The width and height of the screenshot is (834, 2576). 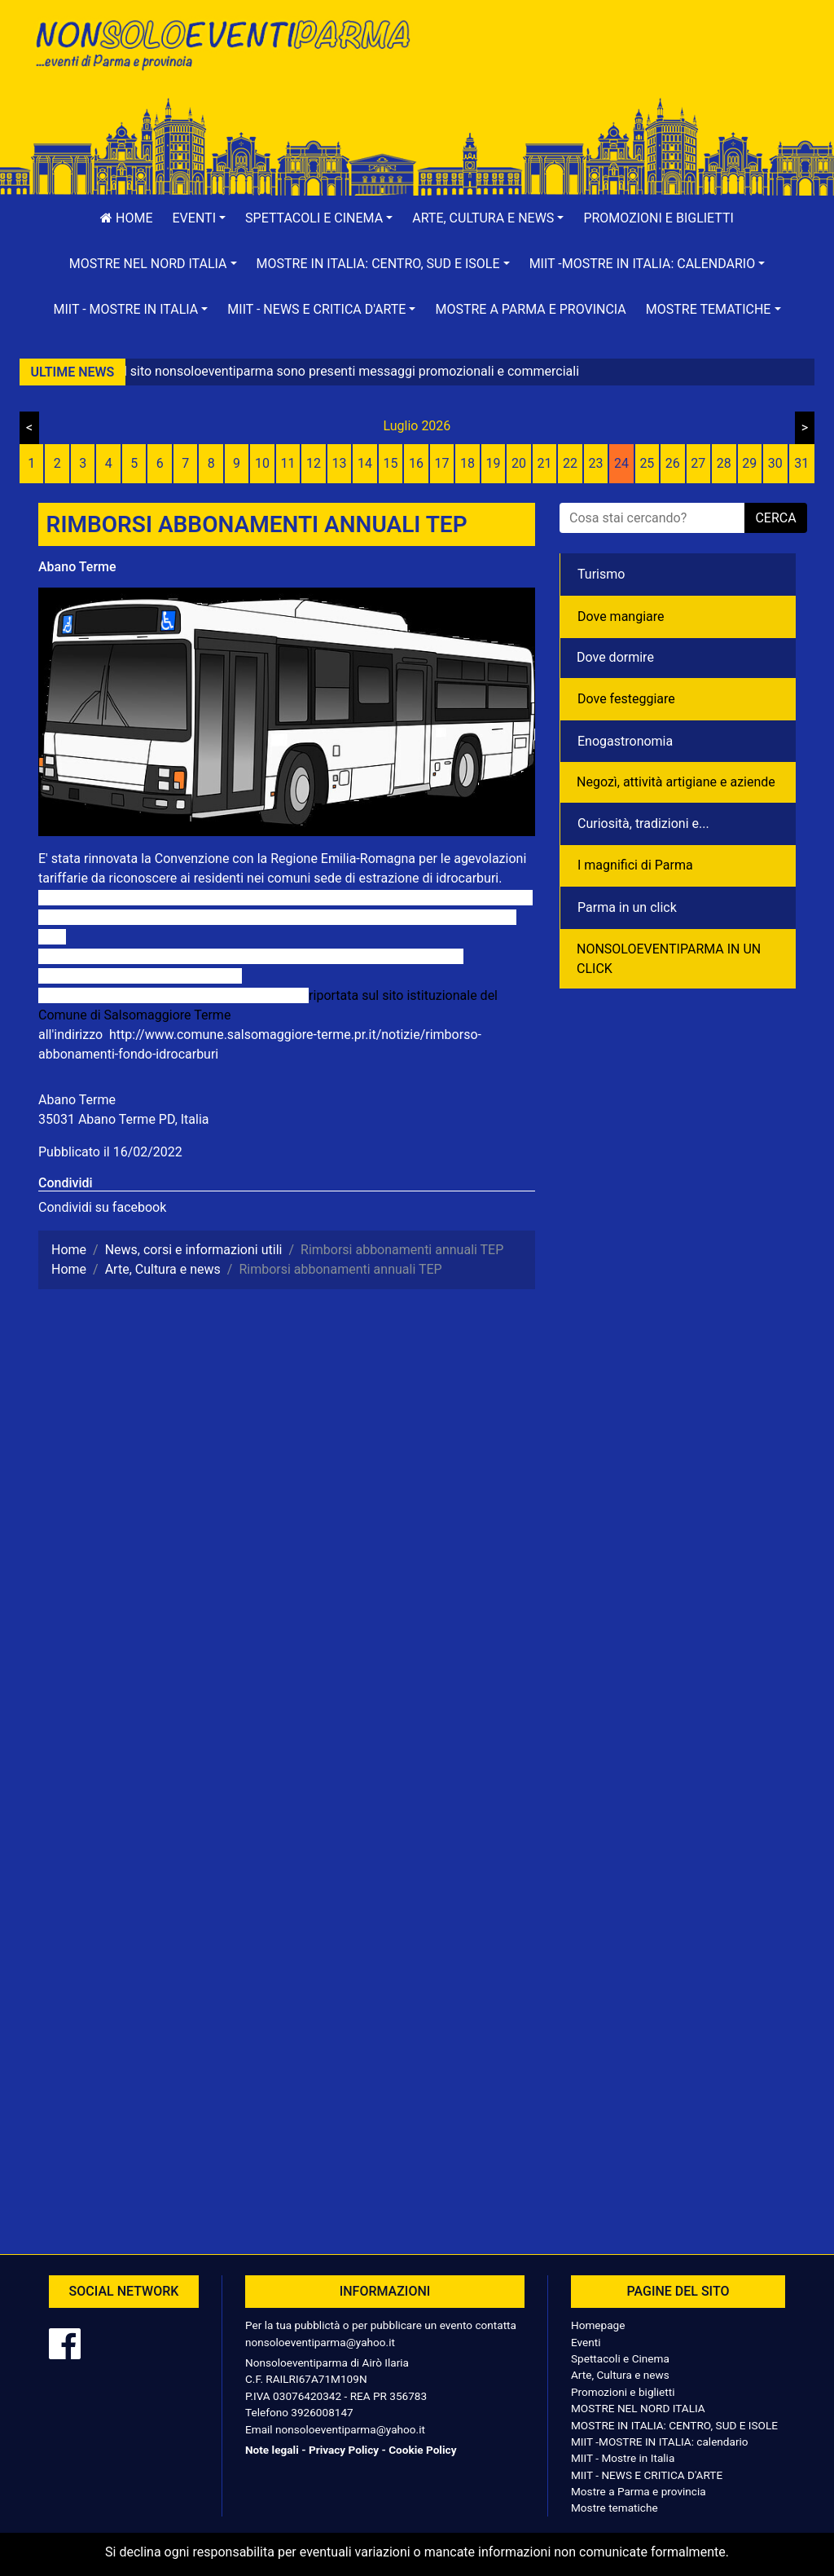 I want to click on NonSoloEventiParma | eventi di parma e provincia, so click(x=221, y=47).